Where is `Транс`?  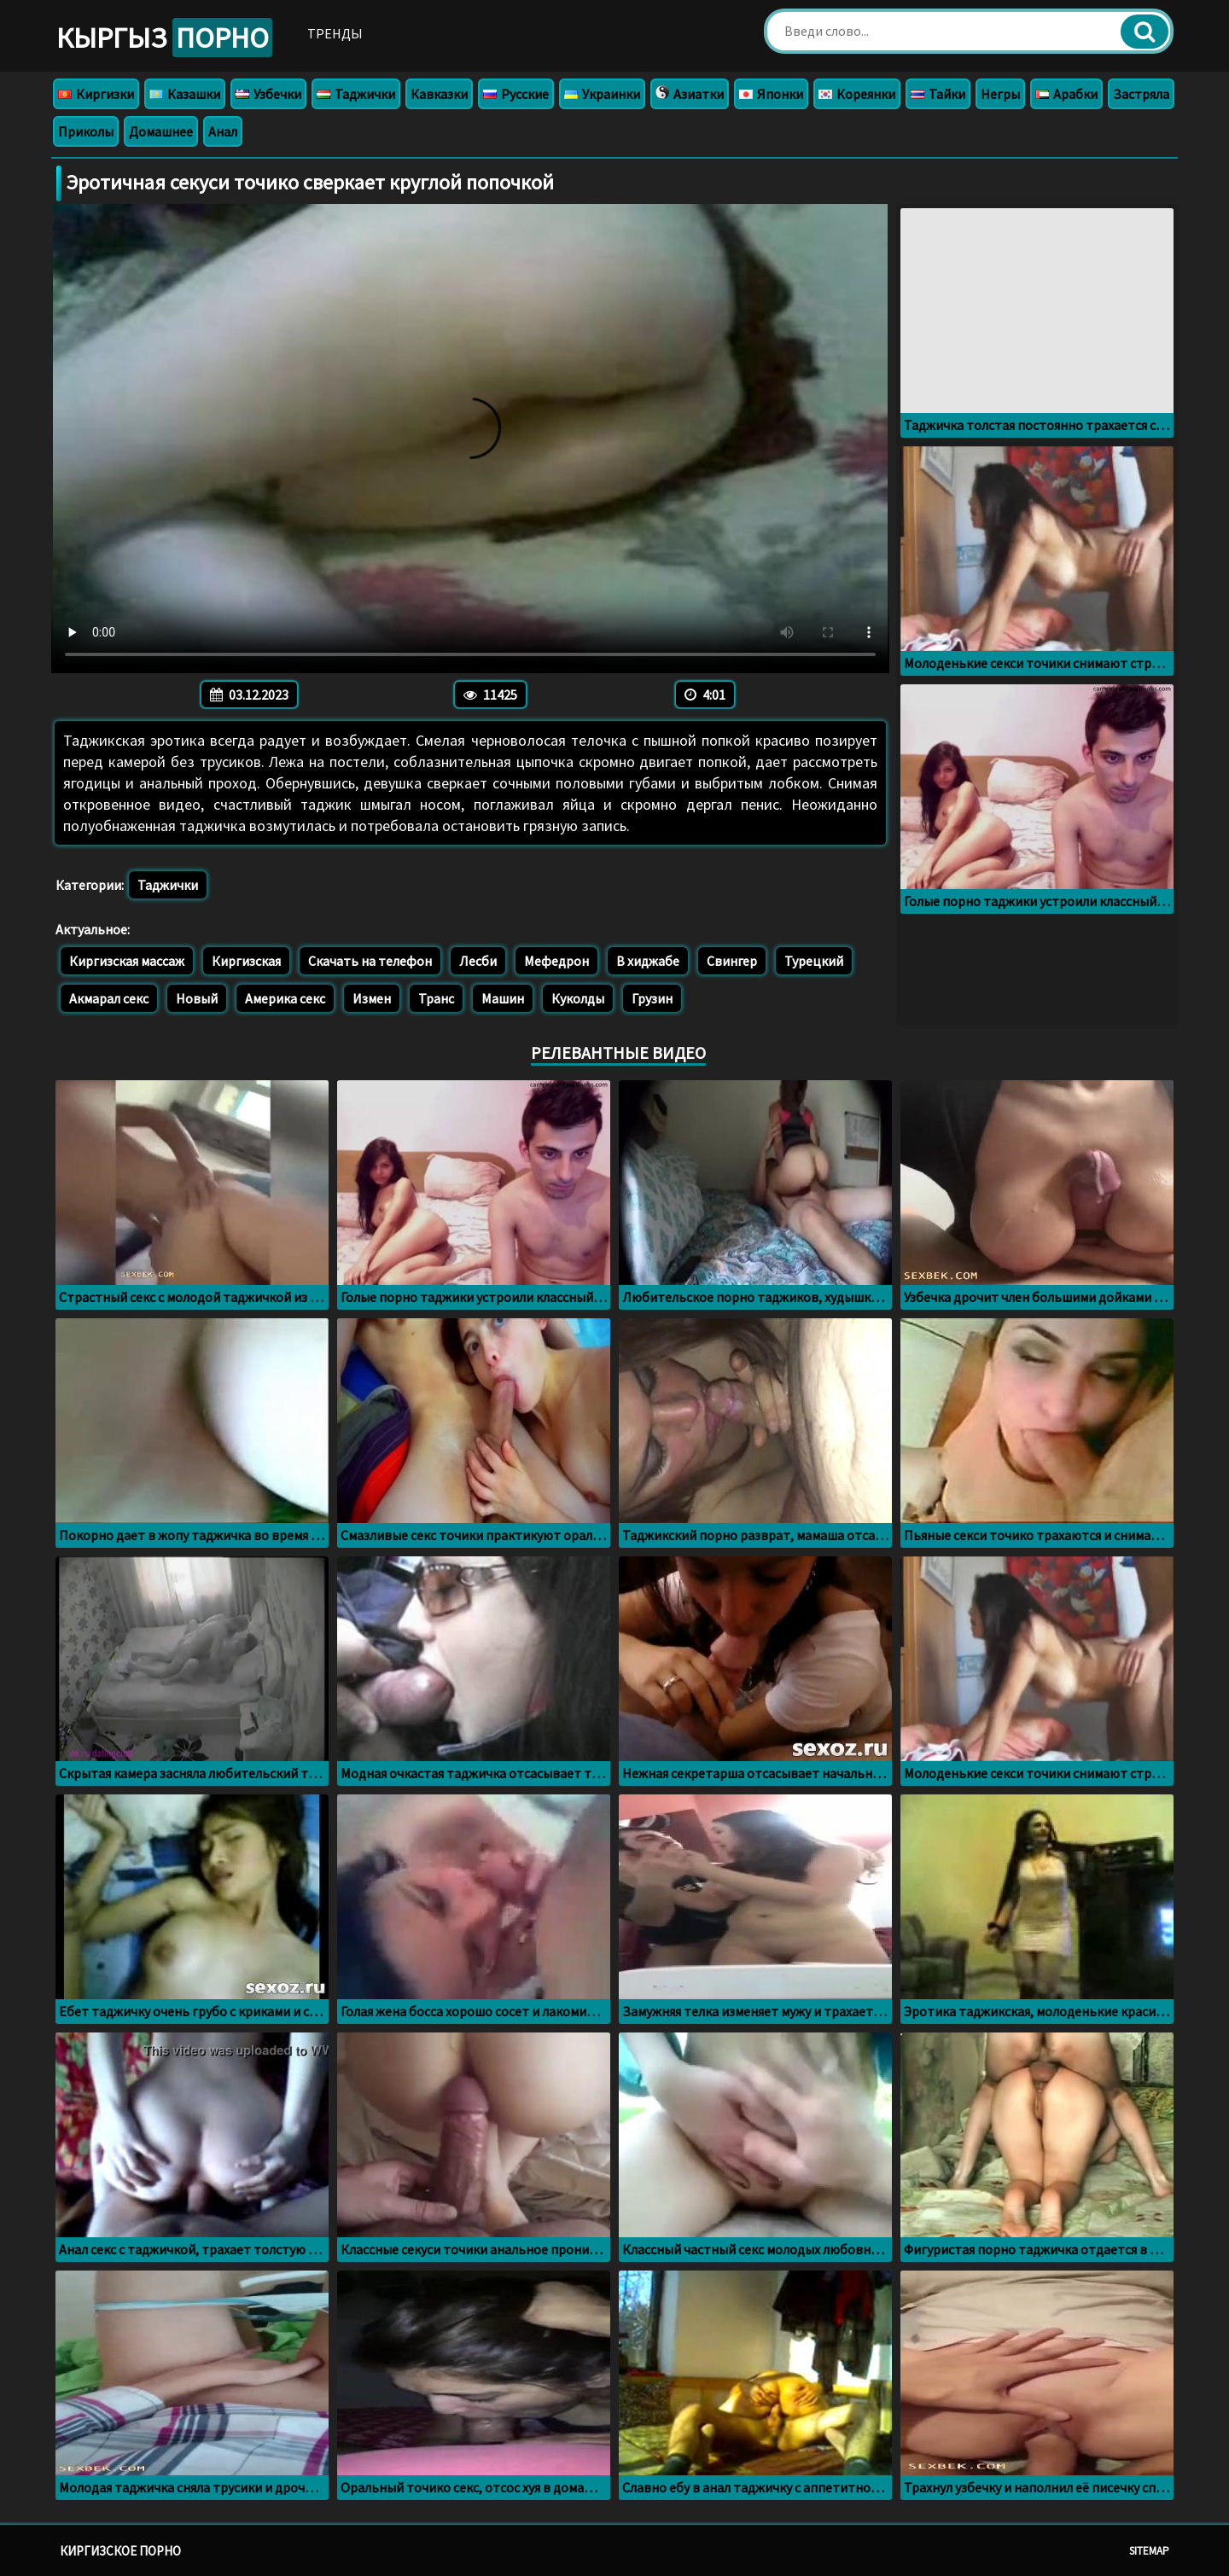
Транс is located at coordinates (436, 998).